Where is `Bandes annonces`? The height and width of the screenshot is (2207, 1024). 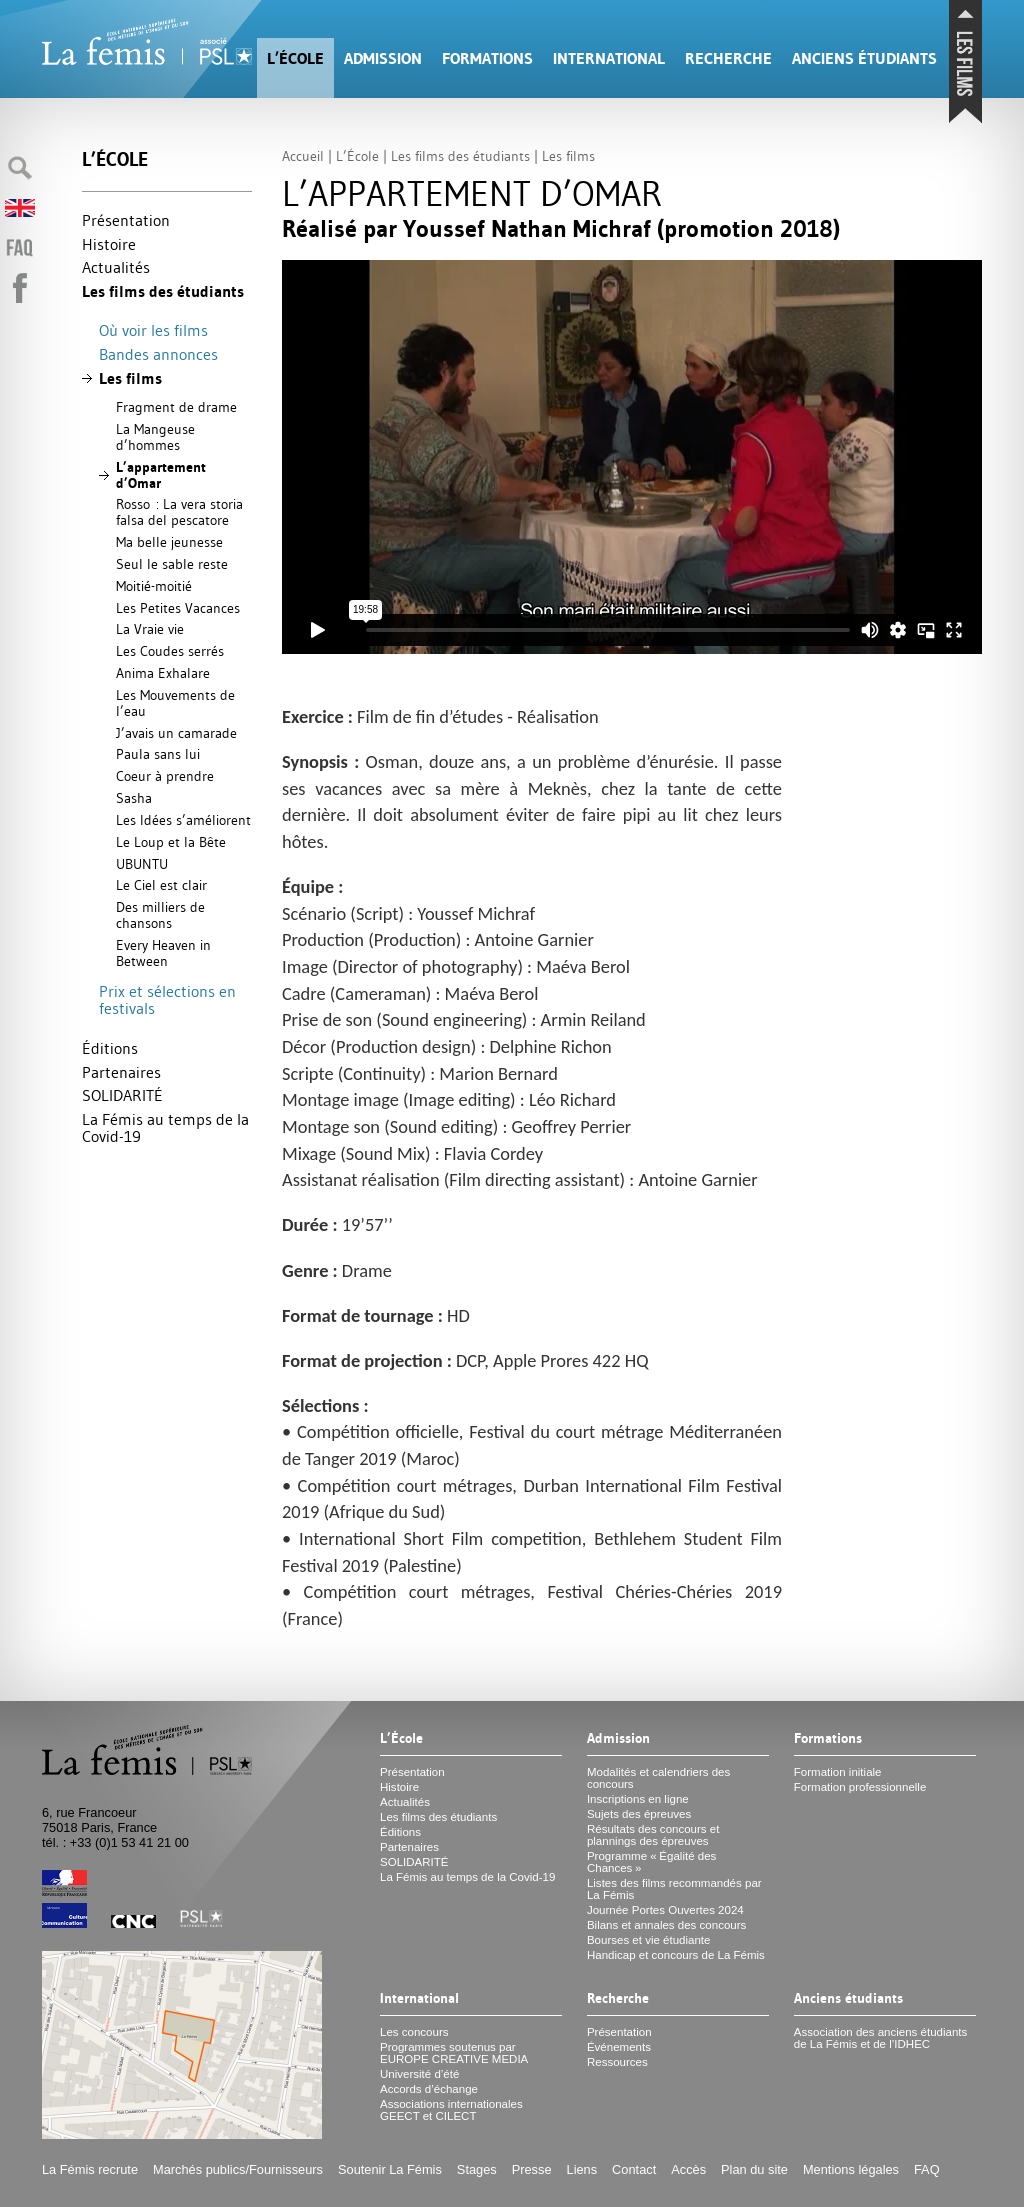
Bandes annonces is located at coordinates (158, 354).